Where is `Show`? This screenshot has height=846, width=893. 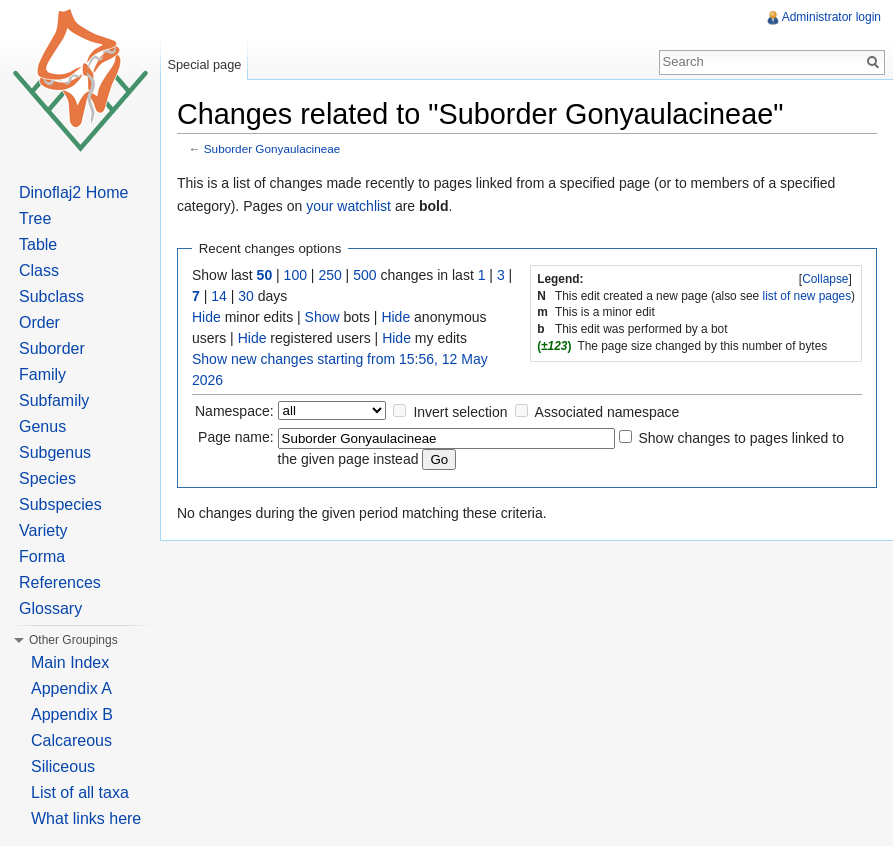 Show is located at coordinates (322, 317).